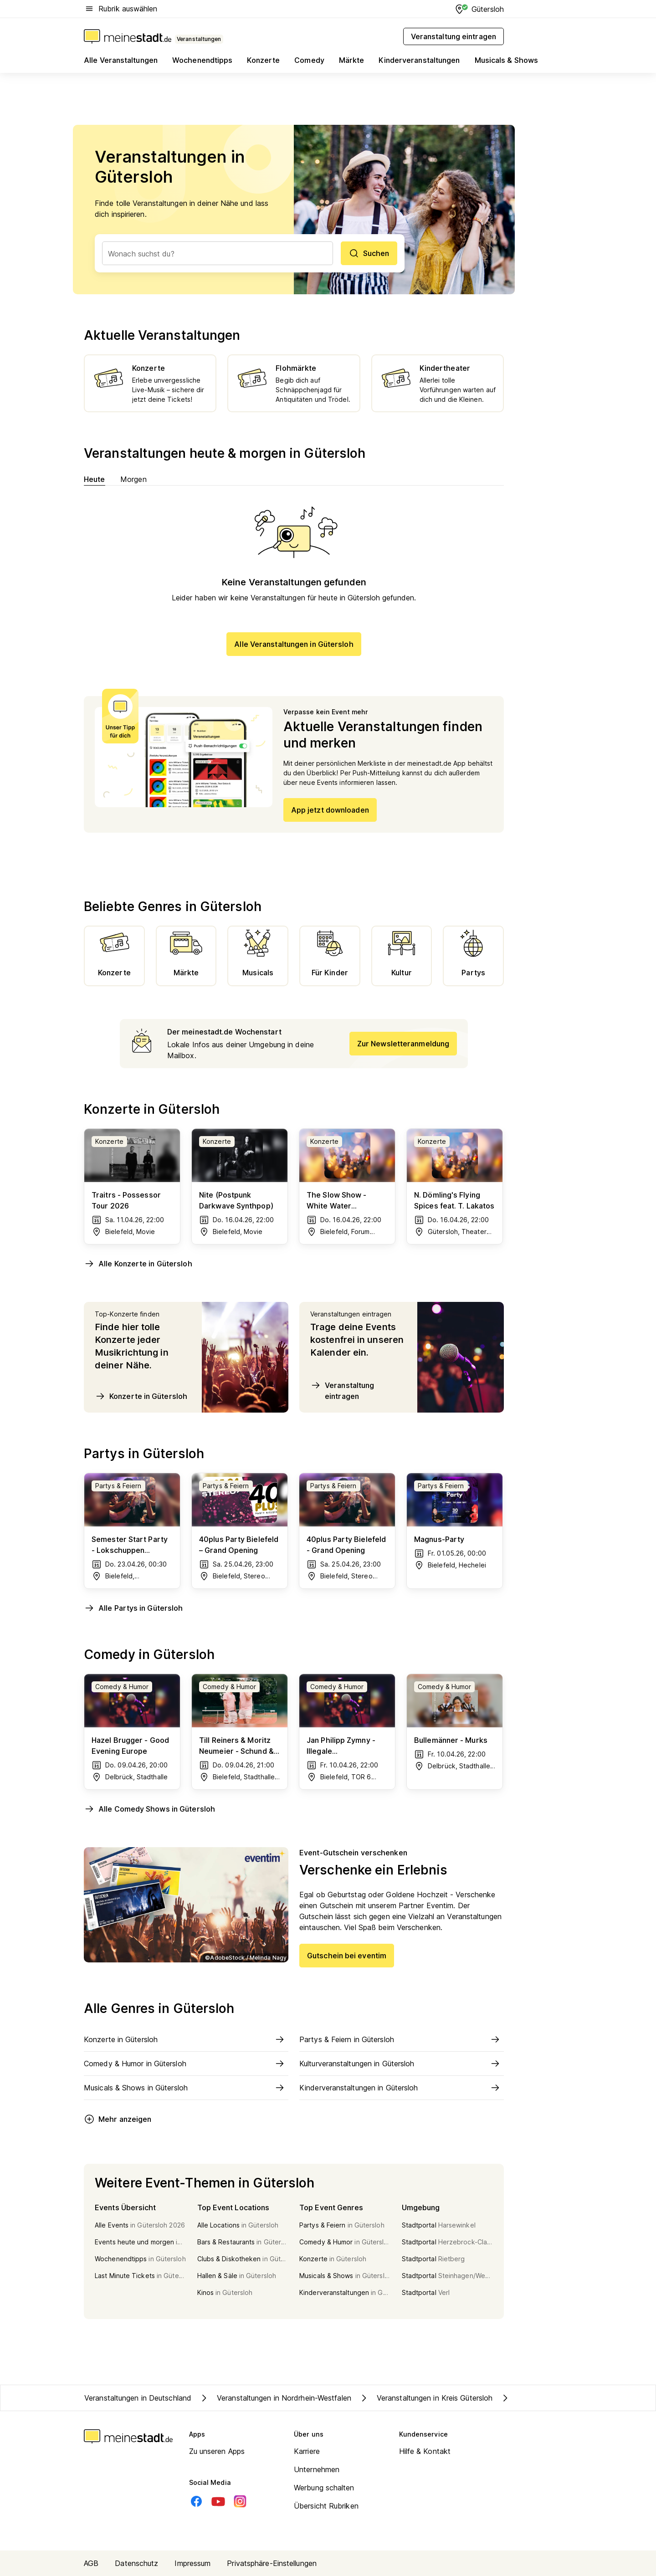  Describe the element at coordinates (137, 2397) in the screenshot. I see `Veranstaltungen in Deutschland` at that location.